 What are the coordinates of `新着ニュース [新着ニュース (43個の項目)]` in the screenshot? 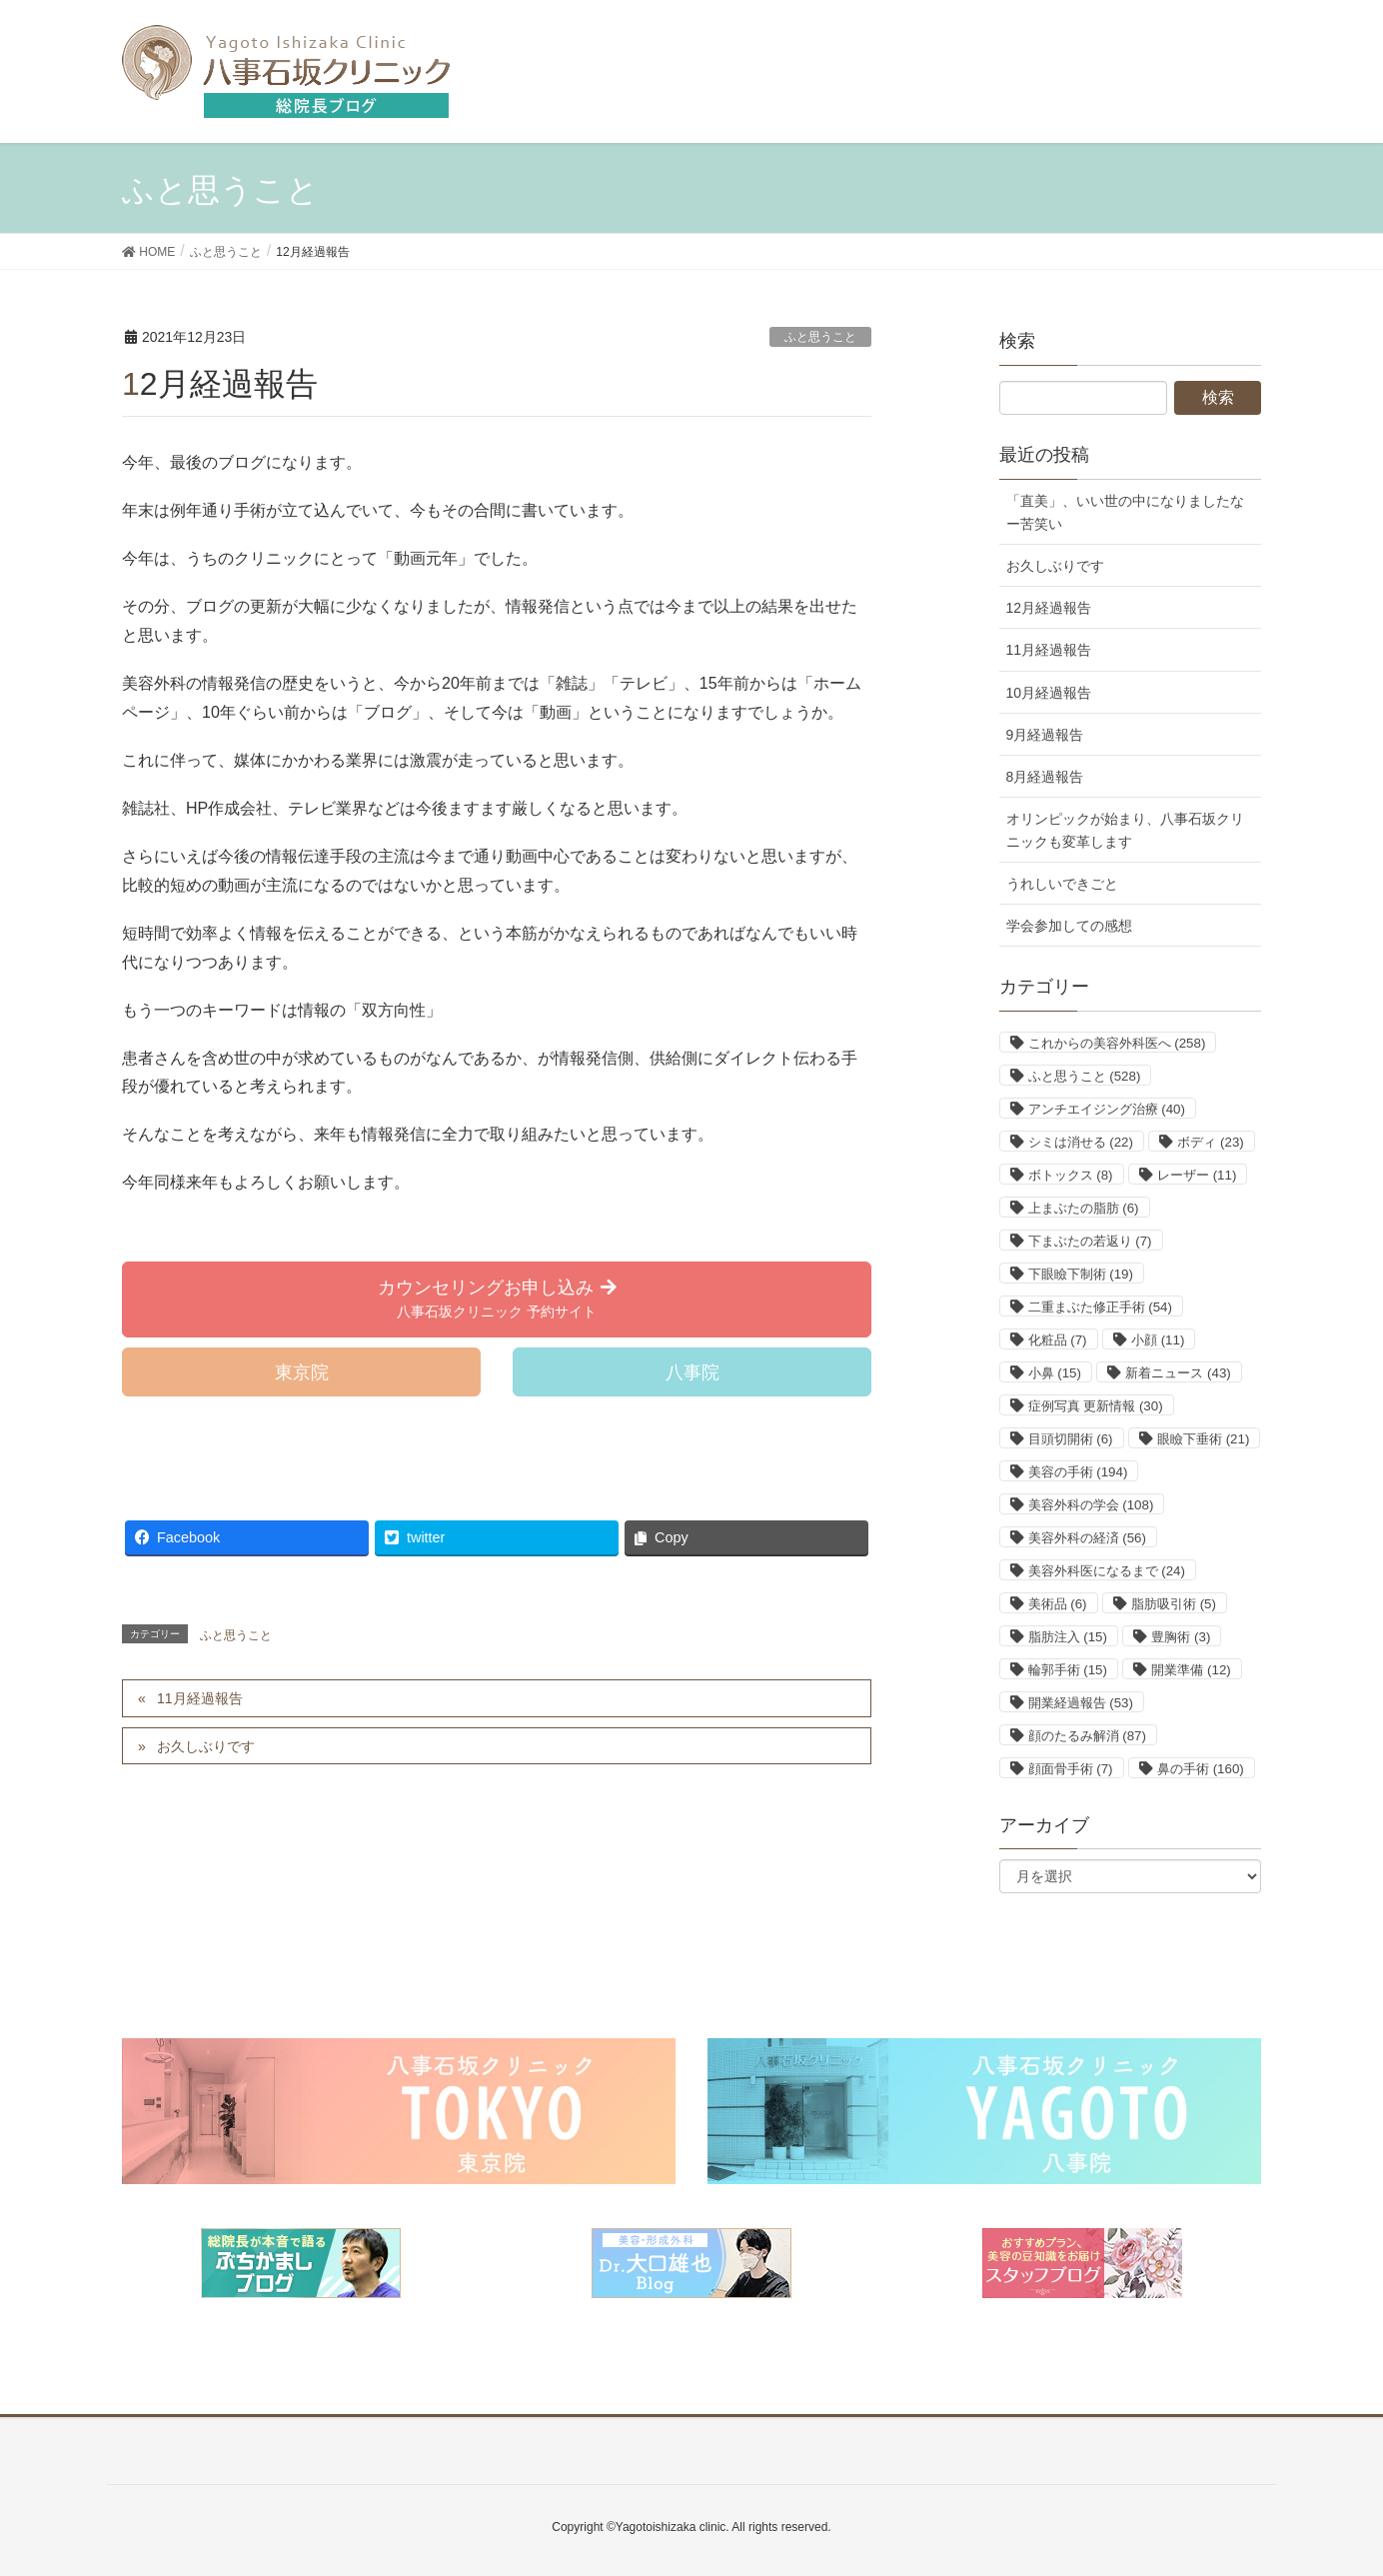 It's located at (1177, 1372).